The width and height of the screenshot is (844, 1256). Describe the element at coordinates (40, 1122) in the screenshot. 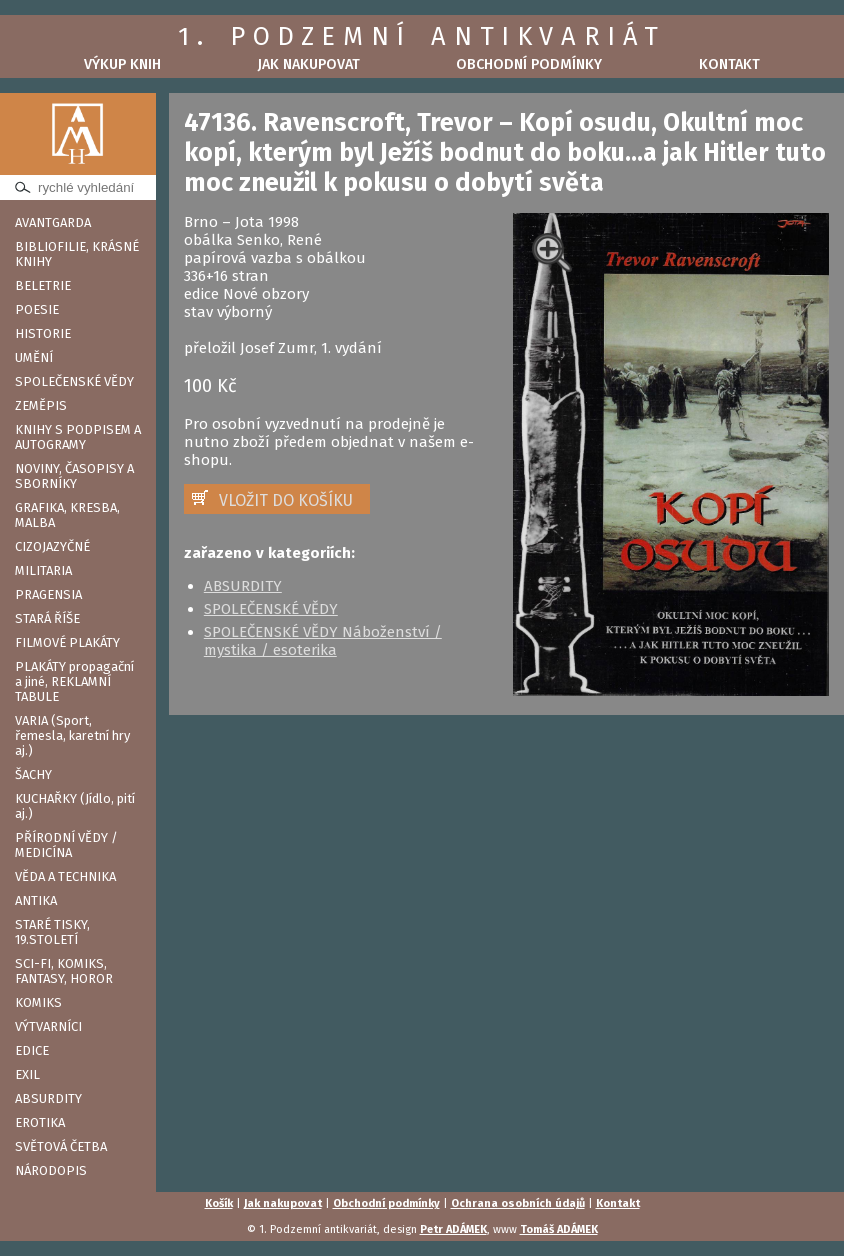

I see `EROTIKA` at that location.